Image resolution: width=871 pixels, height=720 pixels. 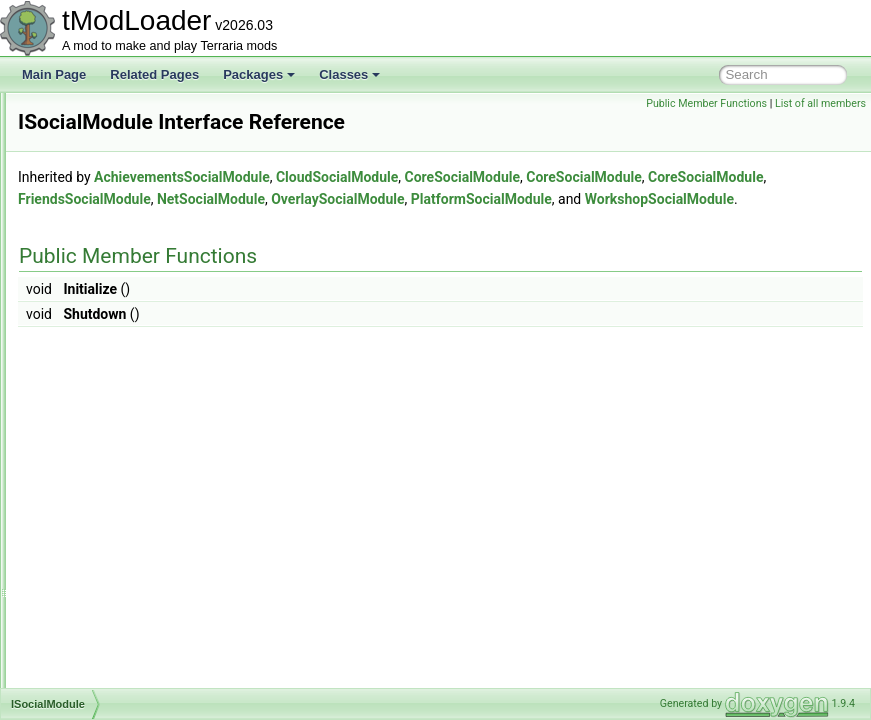 I want to click on ISocket, so click(x=86, y=422).